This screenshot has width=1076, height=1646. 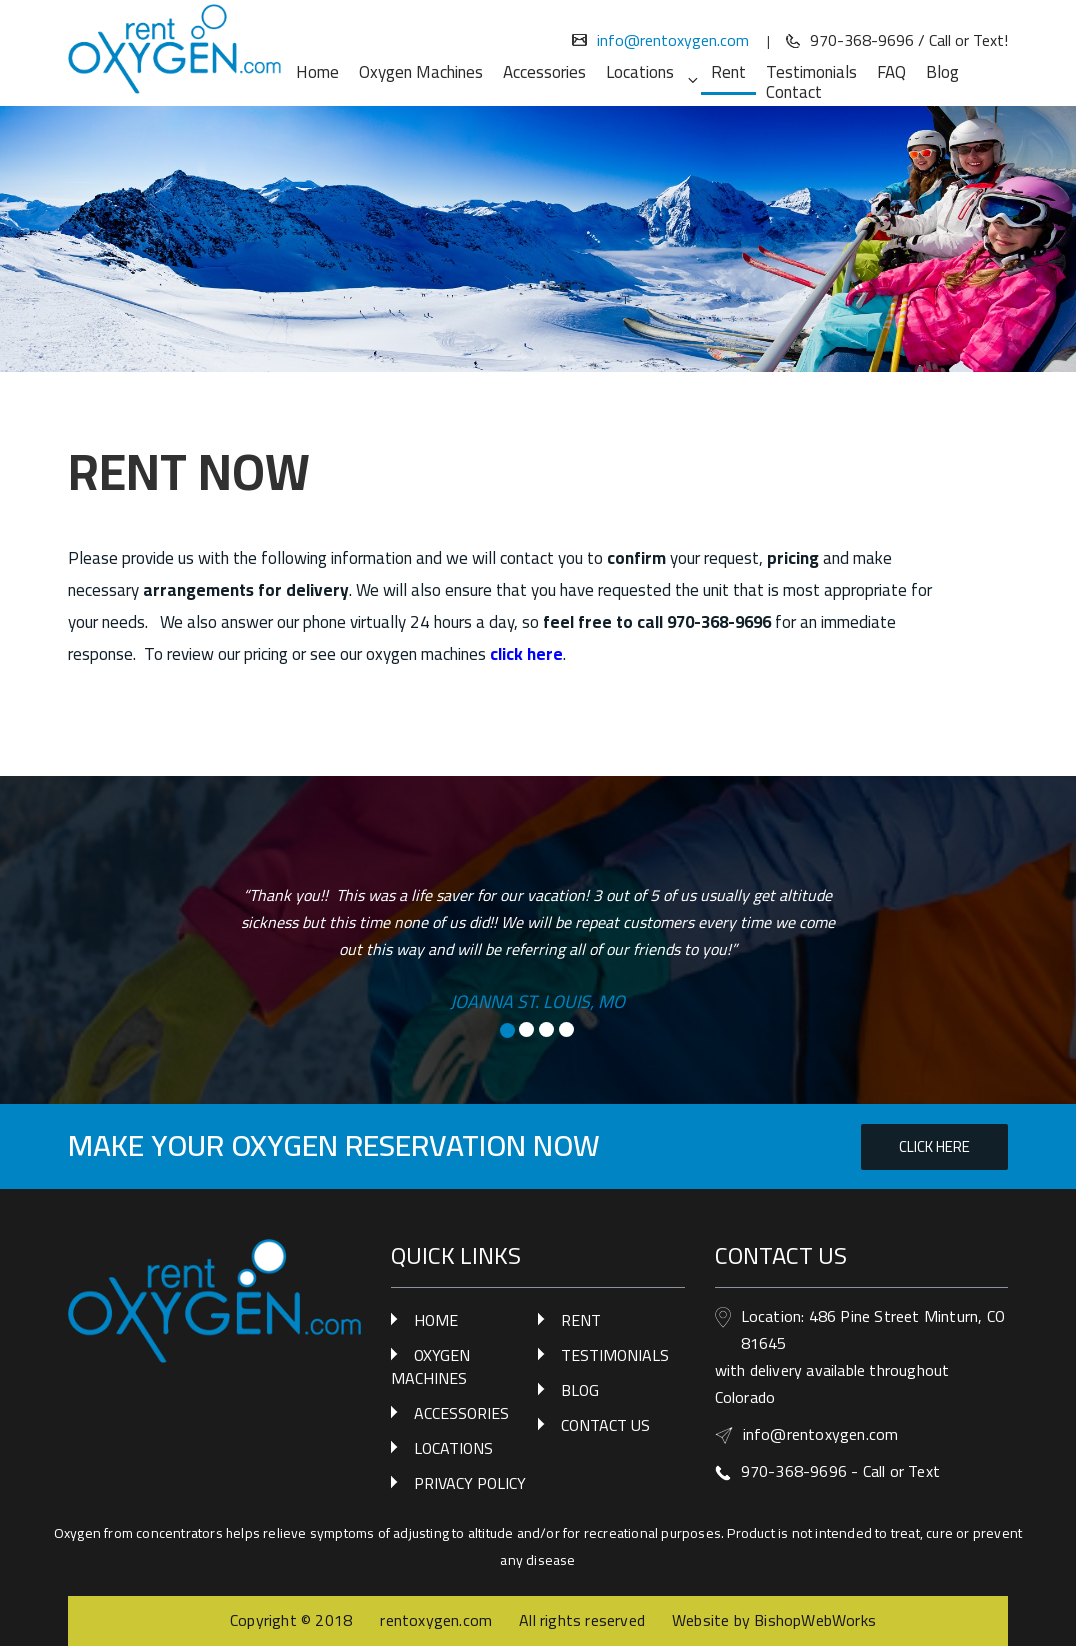 What do you see at coordinates (526, 654) in the screenshot?
I see `click here` at bounding box center [526, 654].